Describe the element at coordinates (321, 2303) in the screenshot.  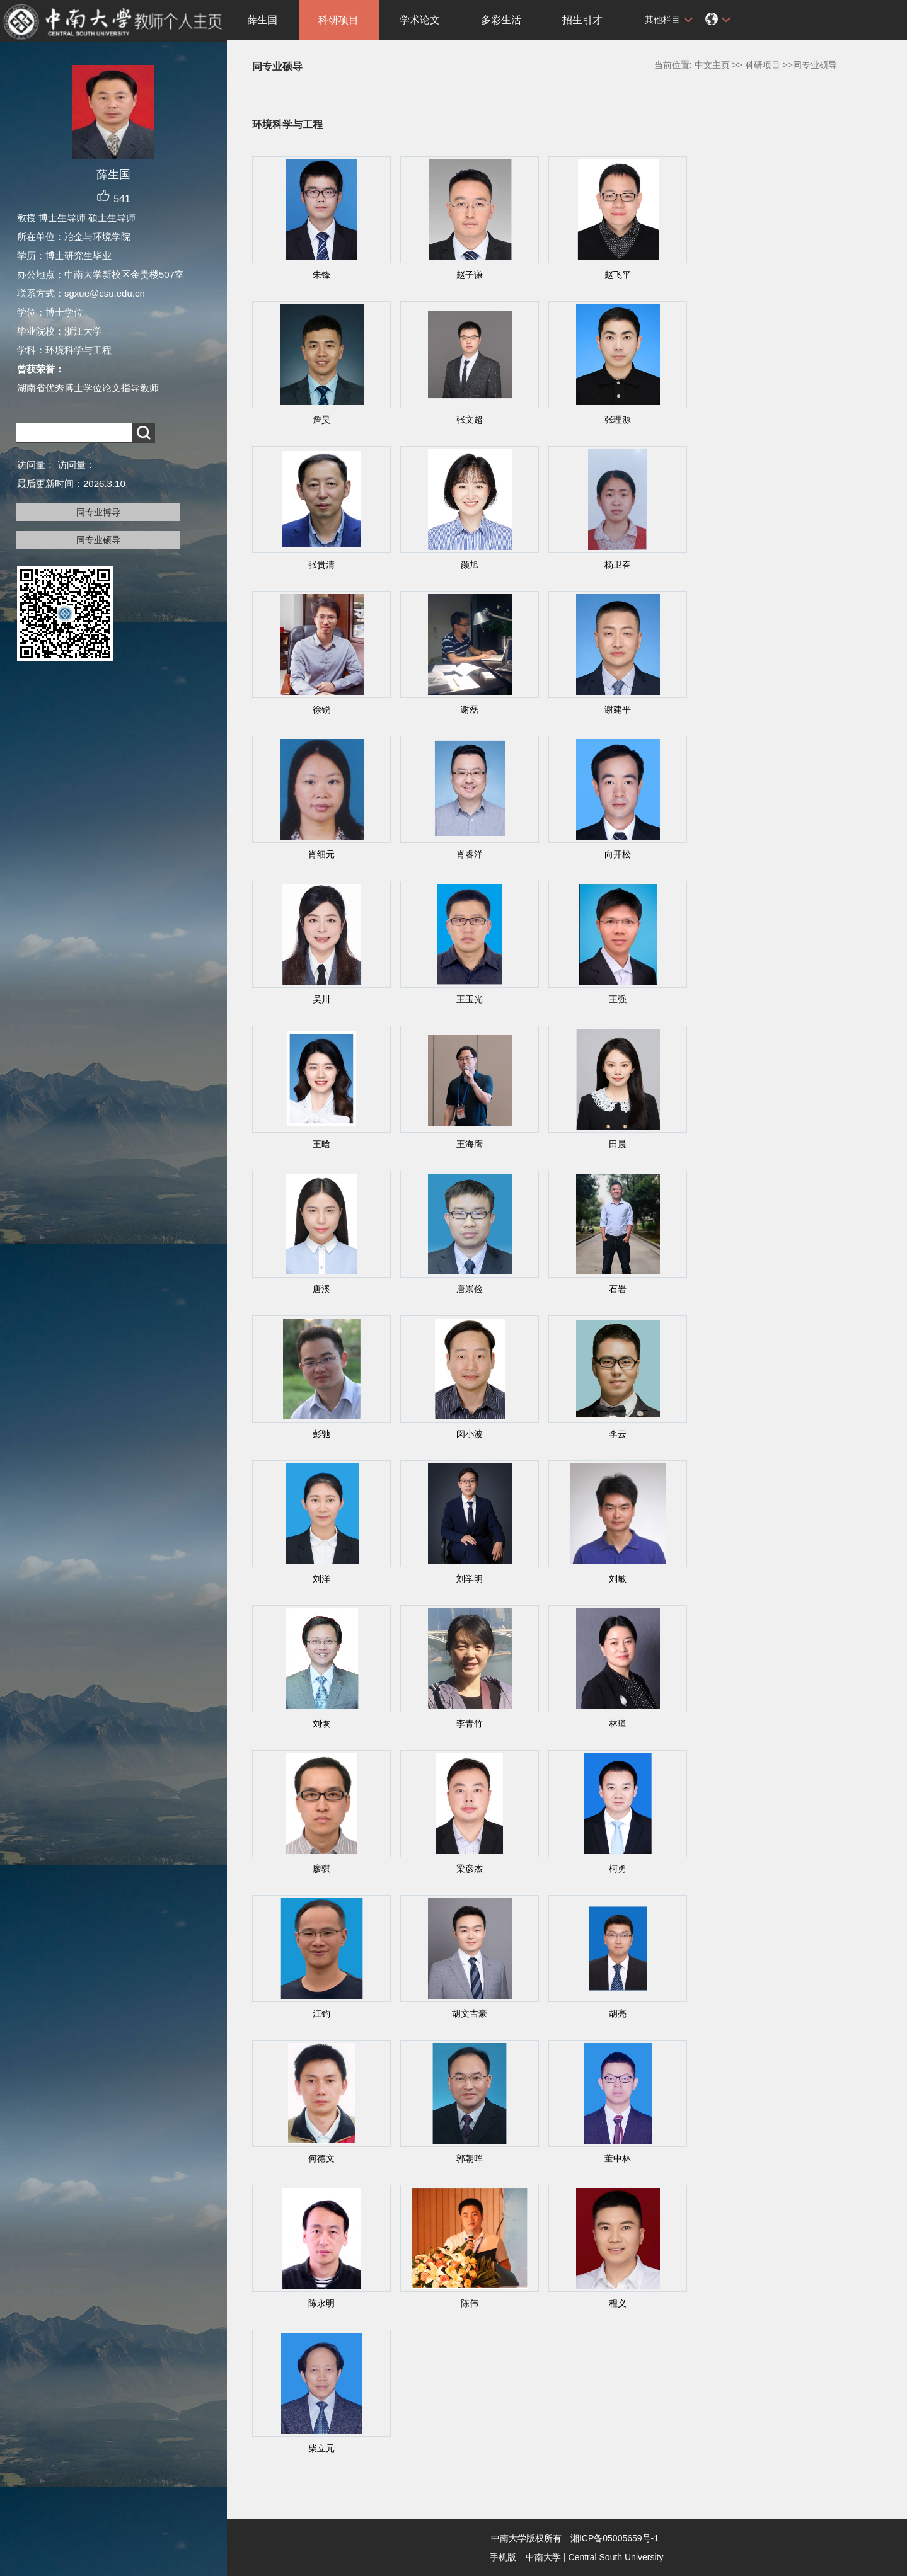
I see `陈永明` at that location.